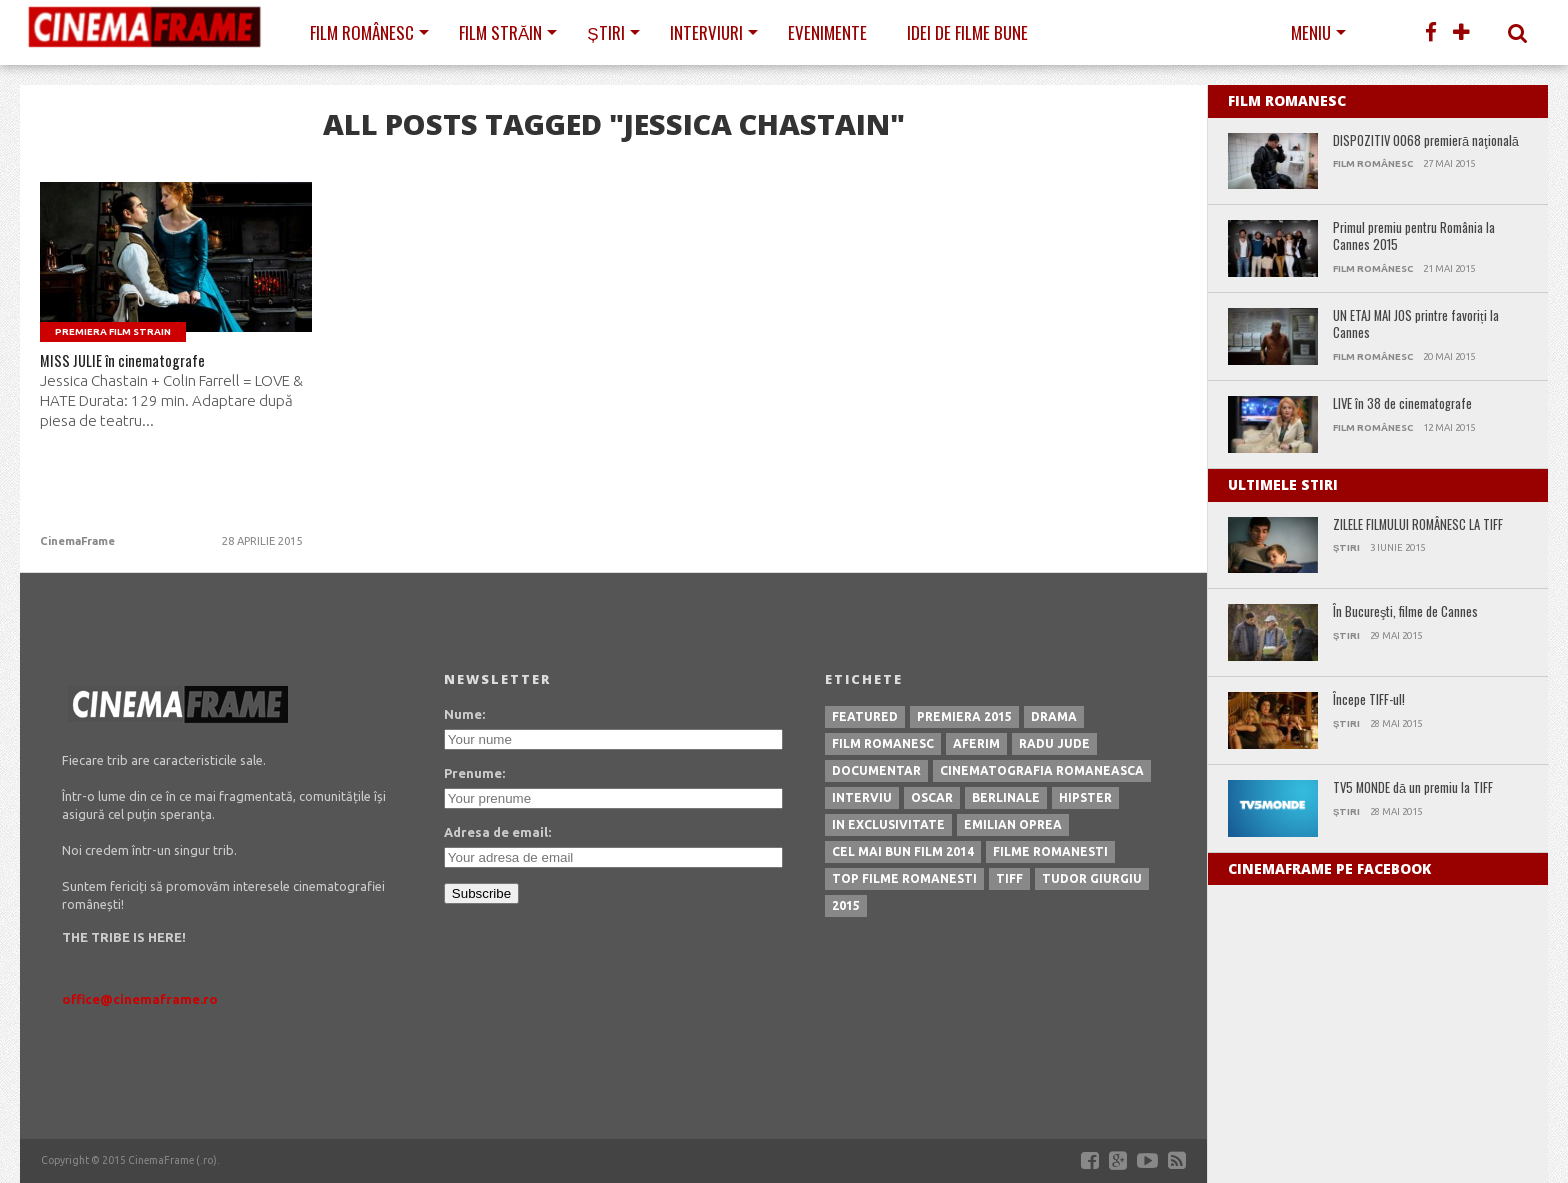 This screenshot has width=1568, height=1183. What do you see at coordinates (1042, 770) in the screenshot?
I see `cinematografia romaneasca` at bounding box center [1042, 770].